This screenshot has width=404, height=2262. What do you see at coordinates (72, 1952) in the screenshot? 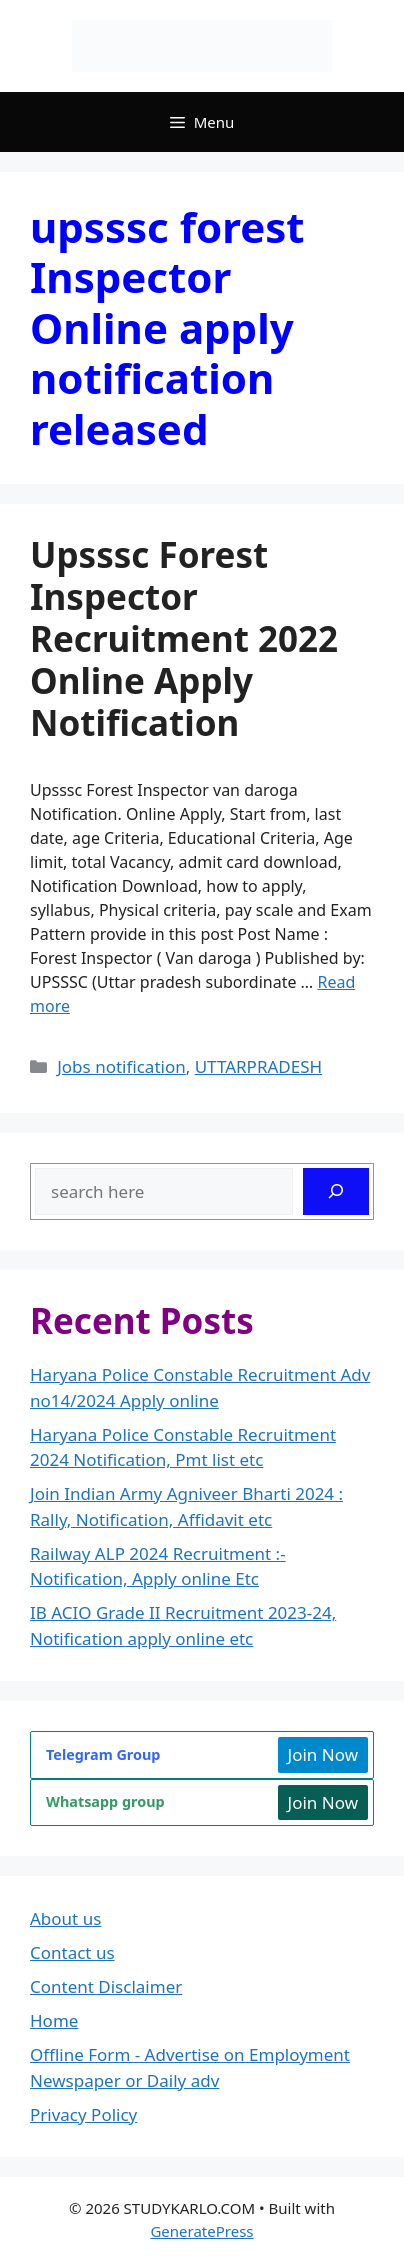
I see `Contact us` at bounding box center [72, 1952].